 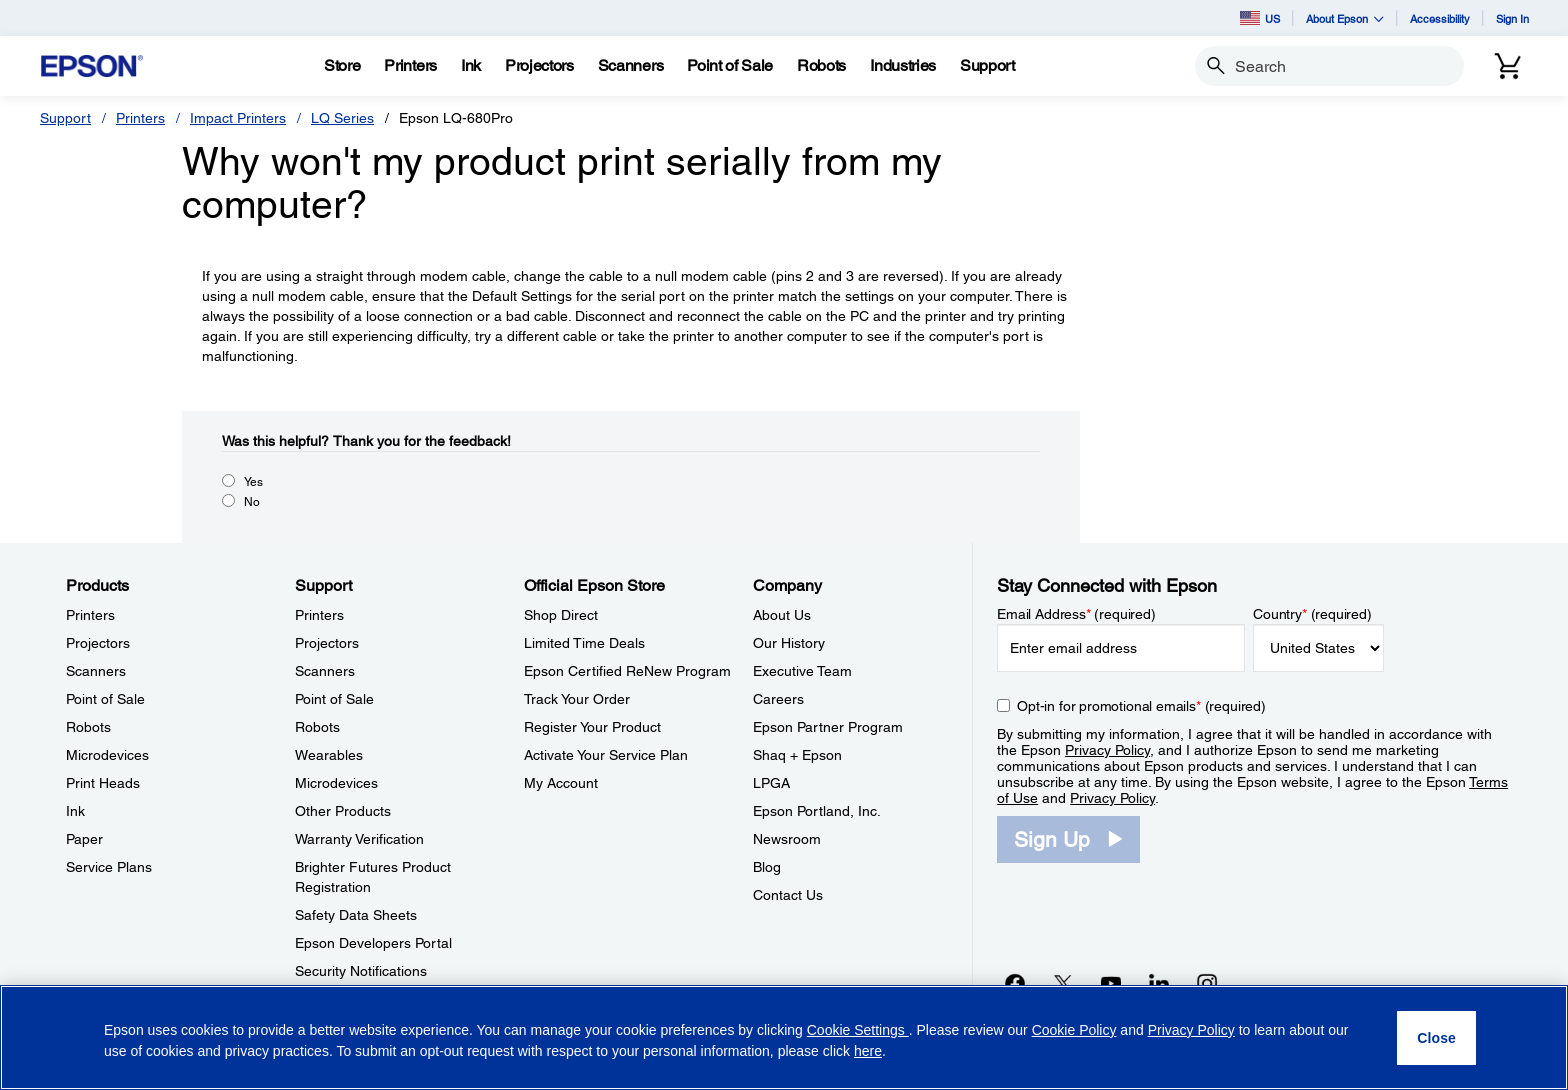 I want to click on Blog [CompanyBlog], so click(x=767, y=867).